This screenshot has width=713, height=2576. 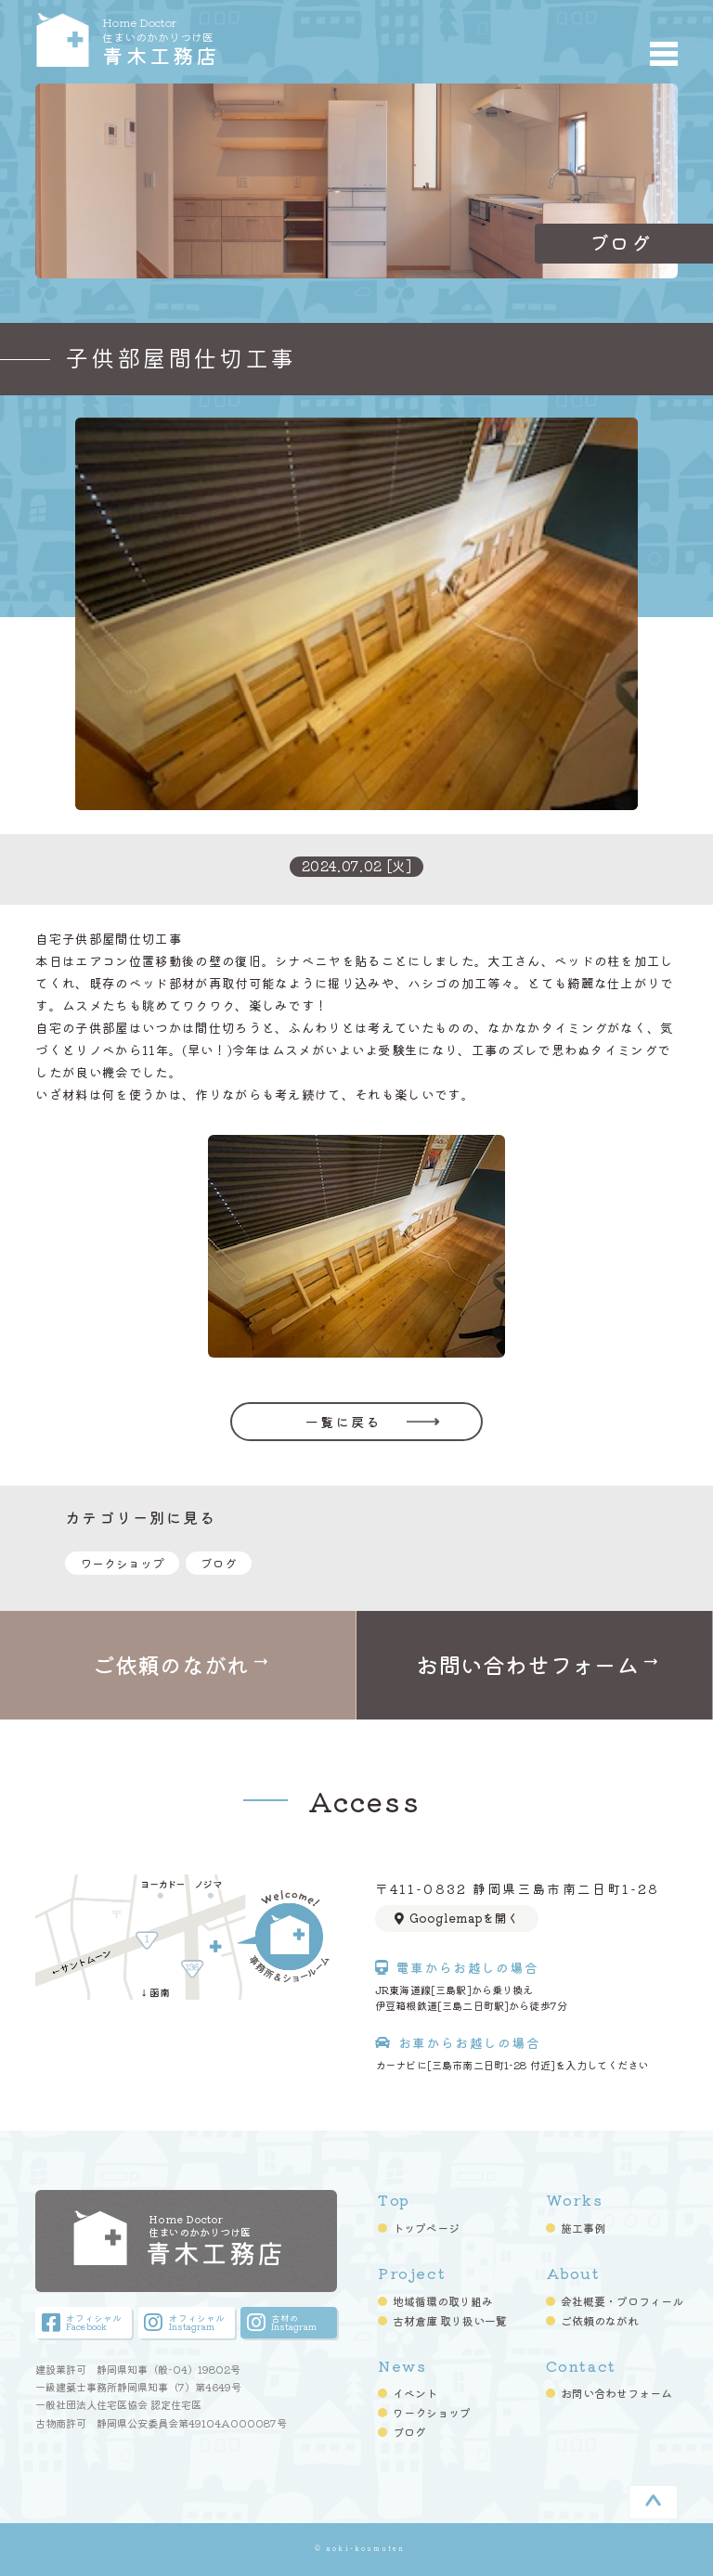 I want to click on Googlemapを開く, so click(x=457, y=1917).